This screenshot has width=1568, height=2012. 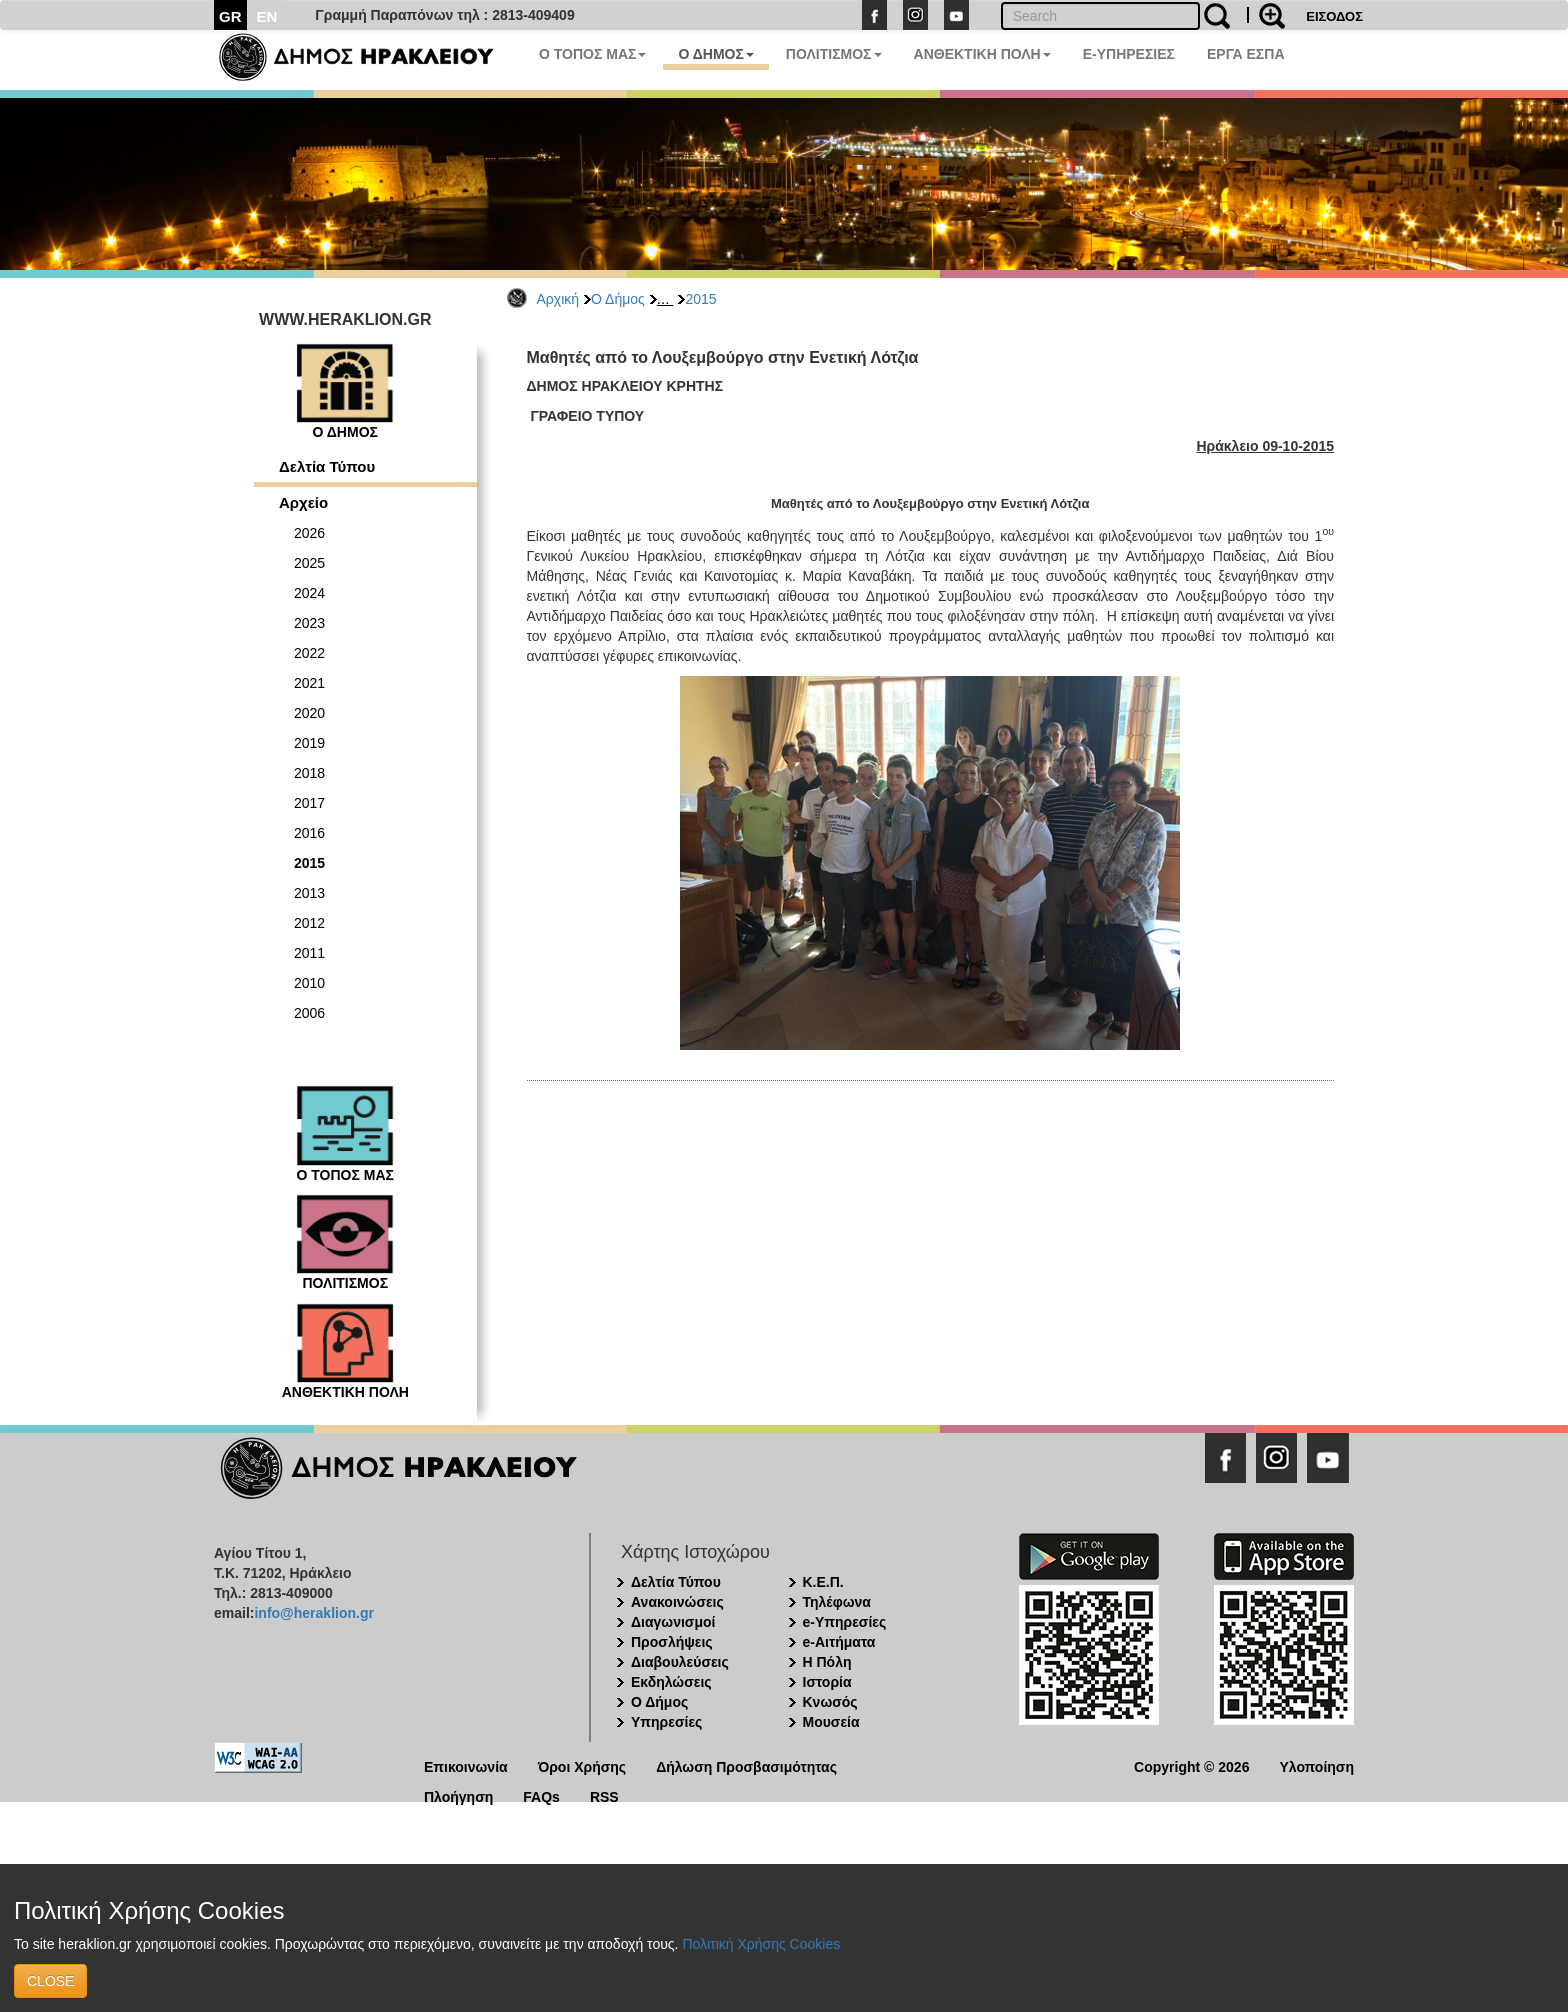 What do you see at coordinates (466, 1765) in the screenshot?
I see `Επικοινωνία` at bounding box center [466, 1765].